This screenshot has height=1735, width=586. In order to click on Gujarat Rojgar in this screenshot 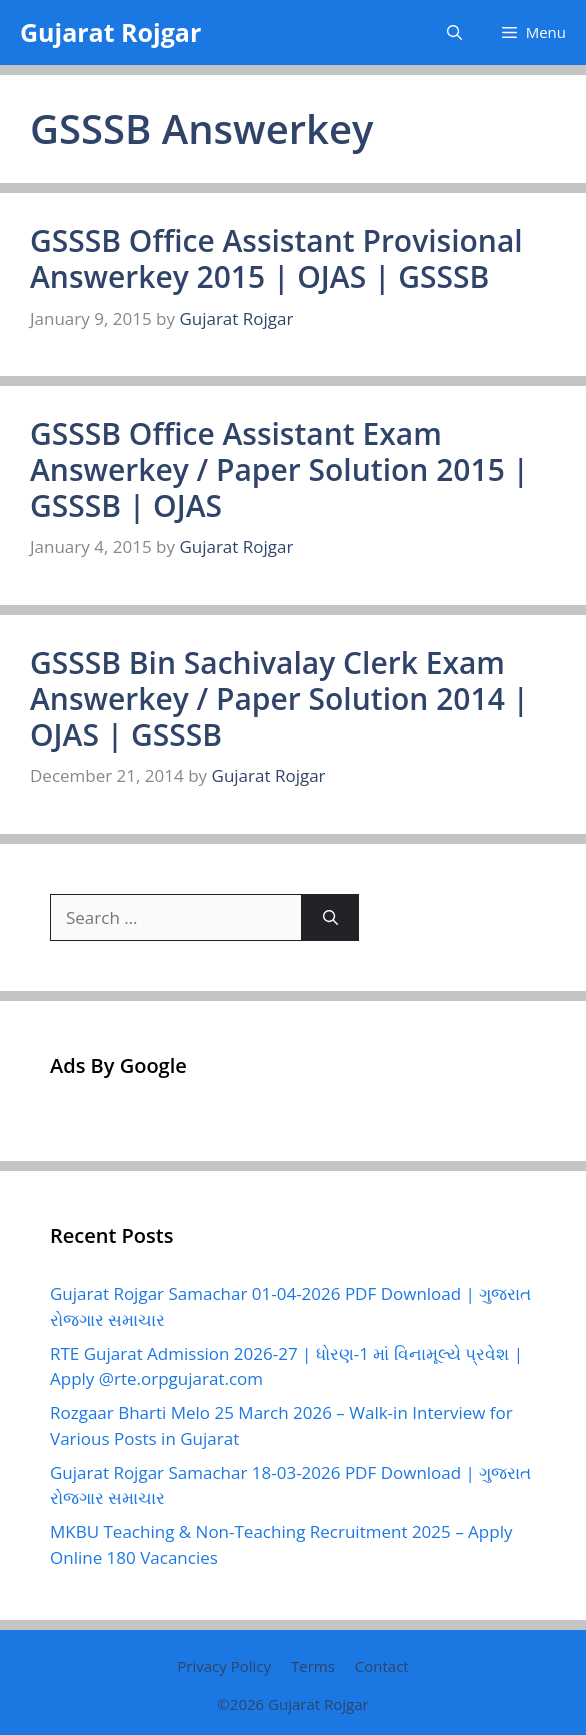, I will do `click(110, 32)`.